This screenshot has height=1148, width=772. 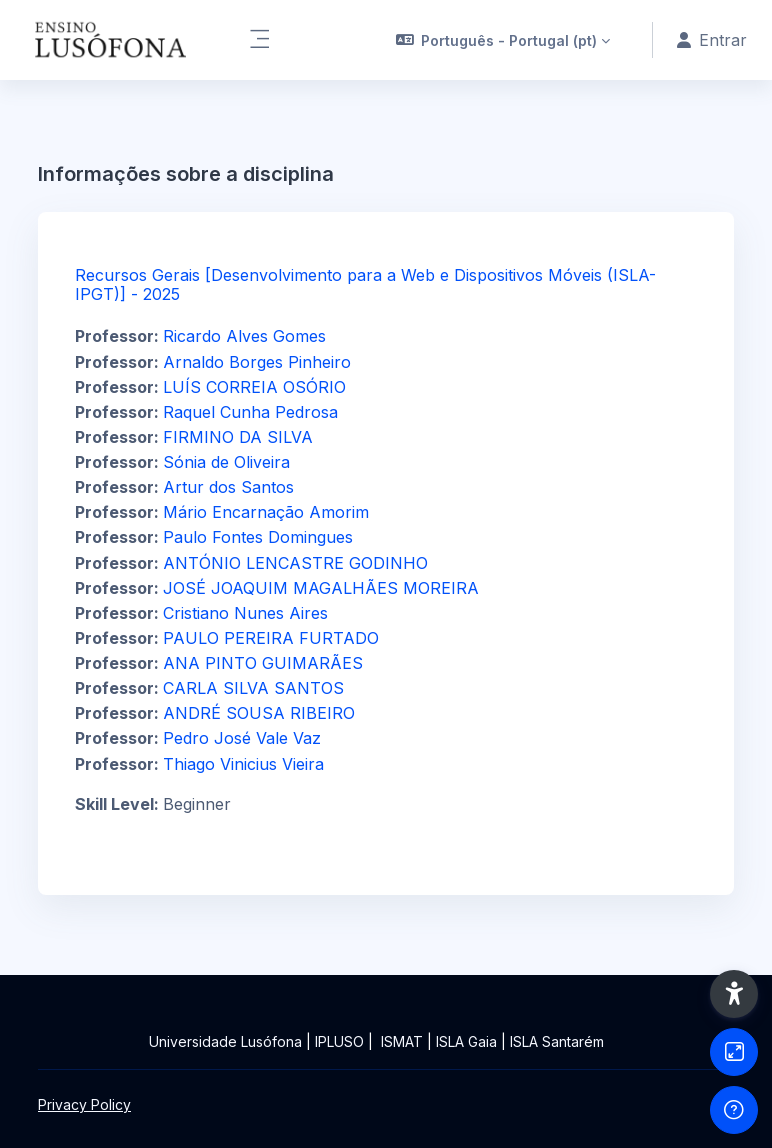 What do you see at coordinates (259, 713) in the screenshot?
I see `ANDRÉ SOUSA RIBEIRO` at bounding box center [259, 713].